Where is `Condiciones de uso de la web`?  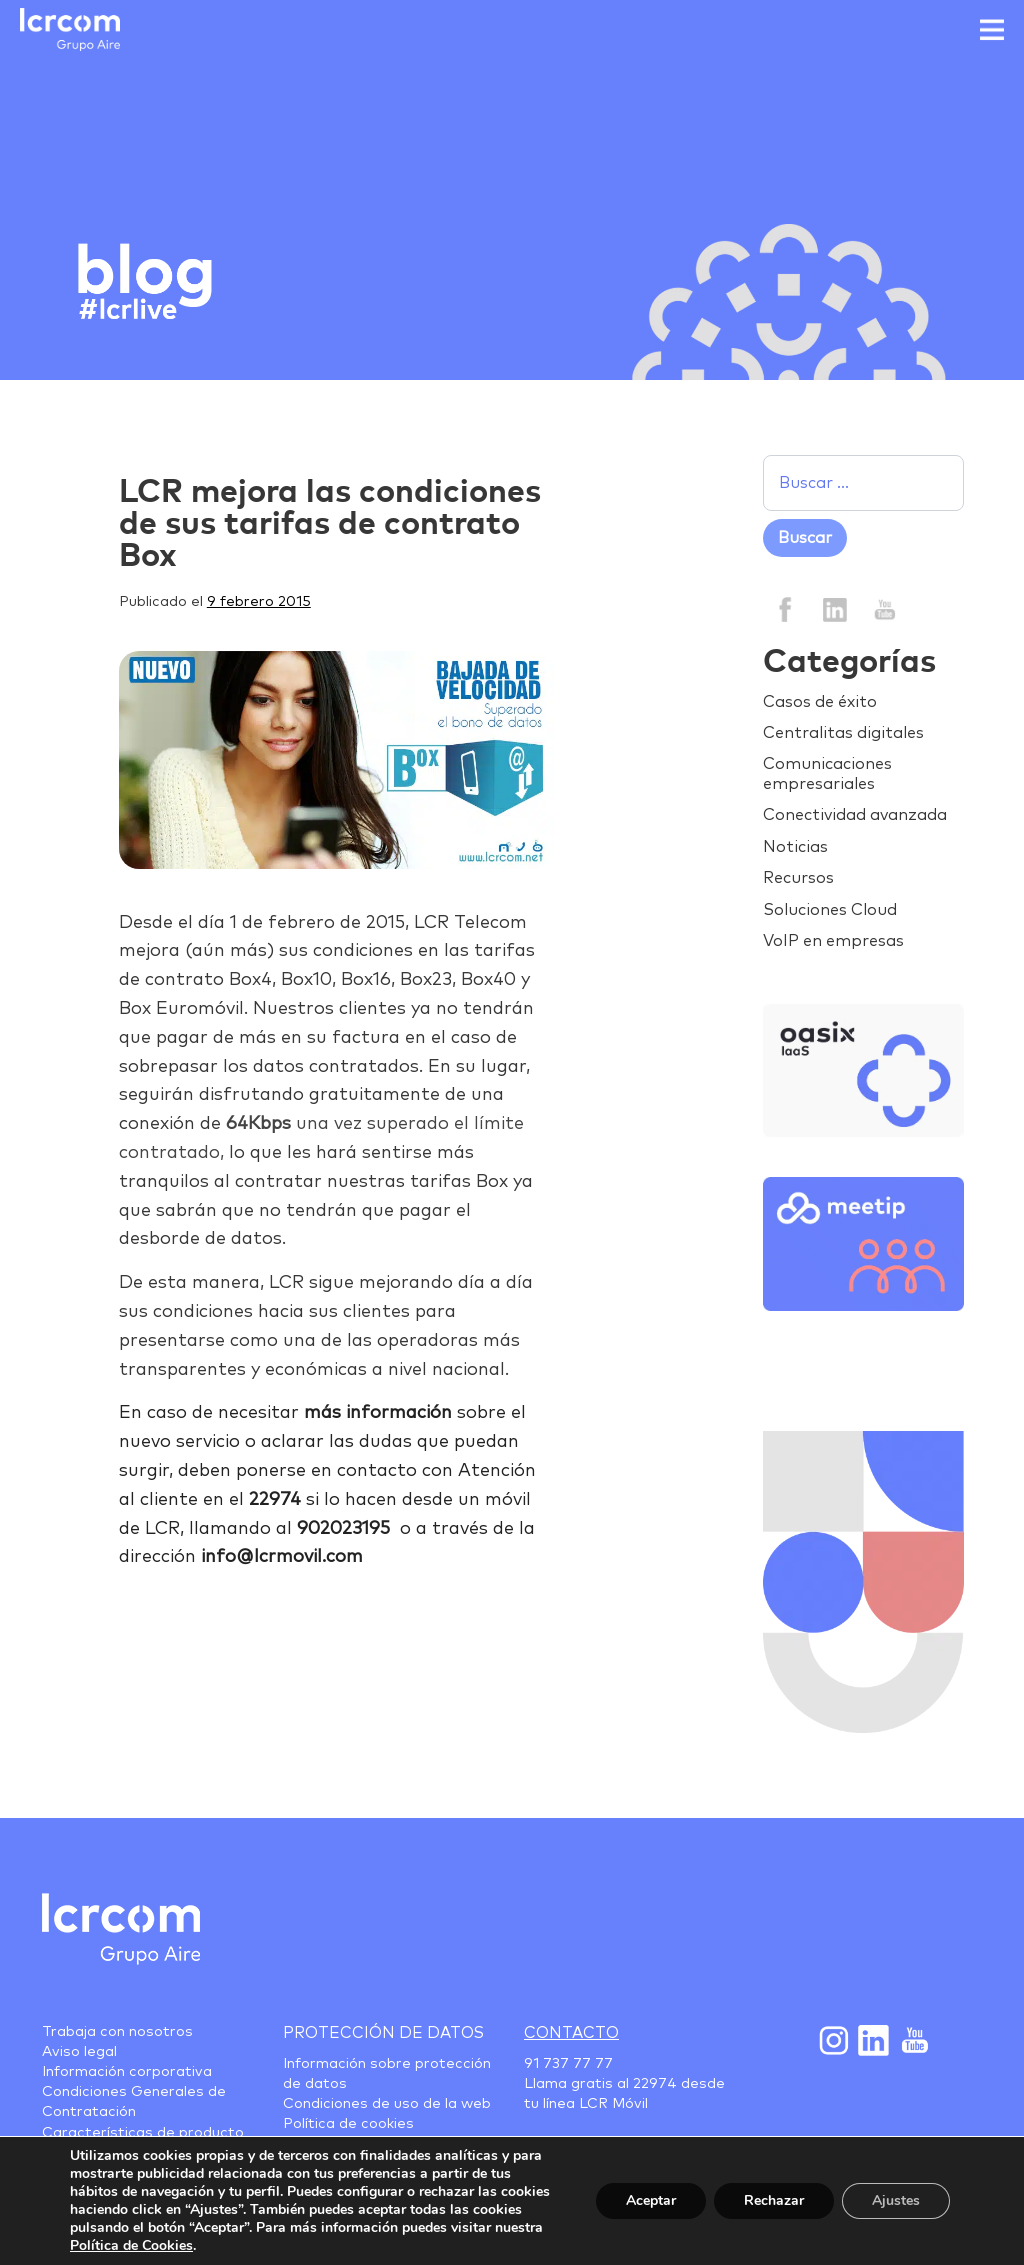
Condiciones de uso de la web is located at coordinates (387, 2104).